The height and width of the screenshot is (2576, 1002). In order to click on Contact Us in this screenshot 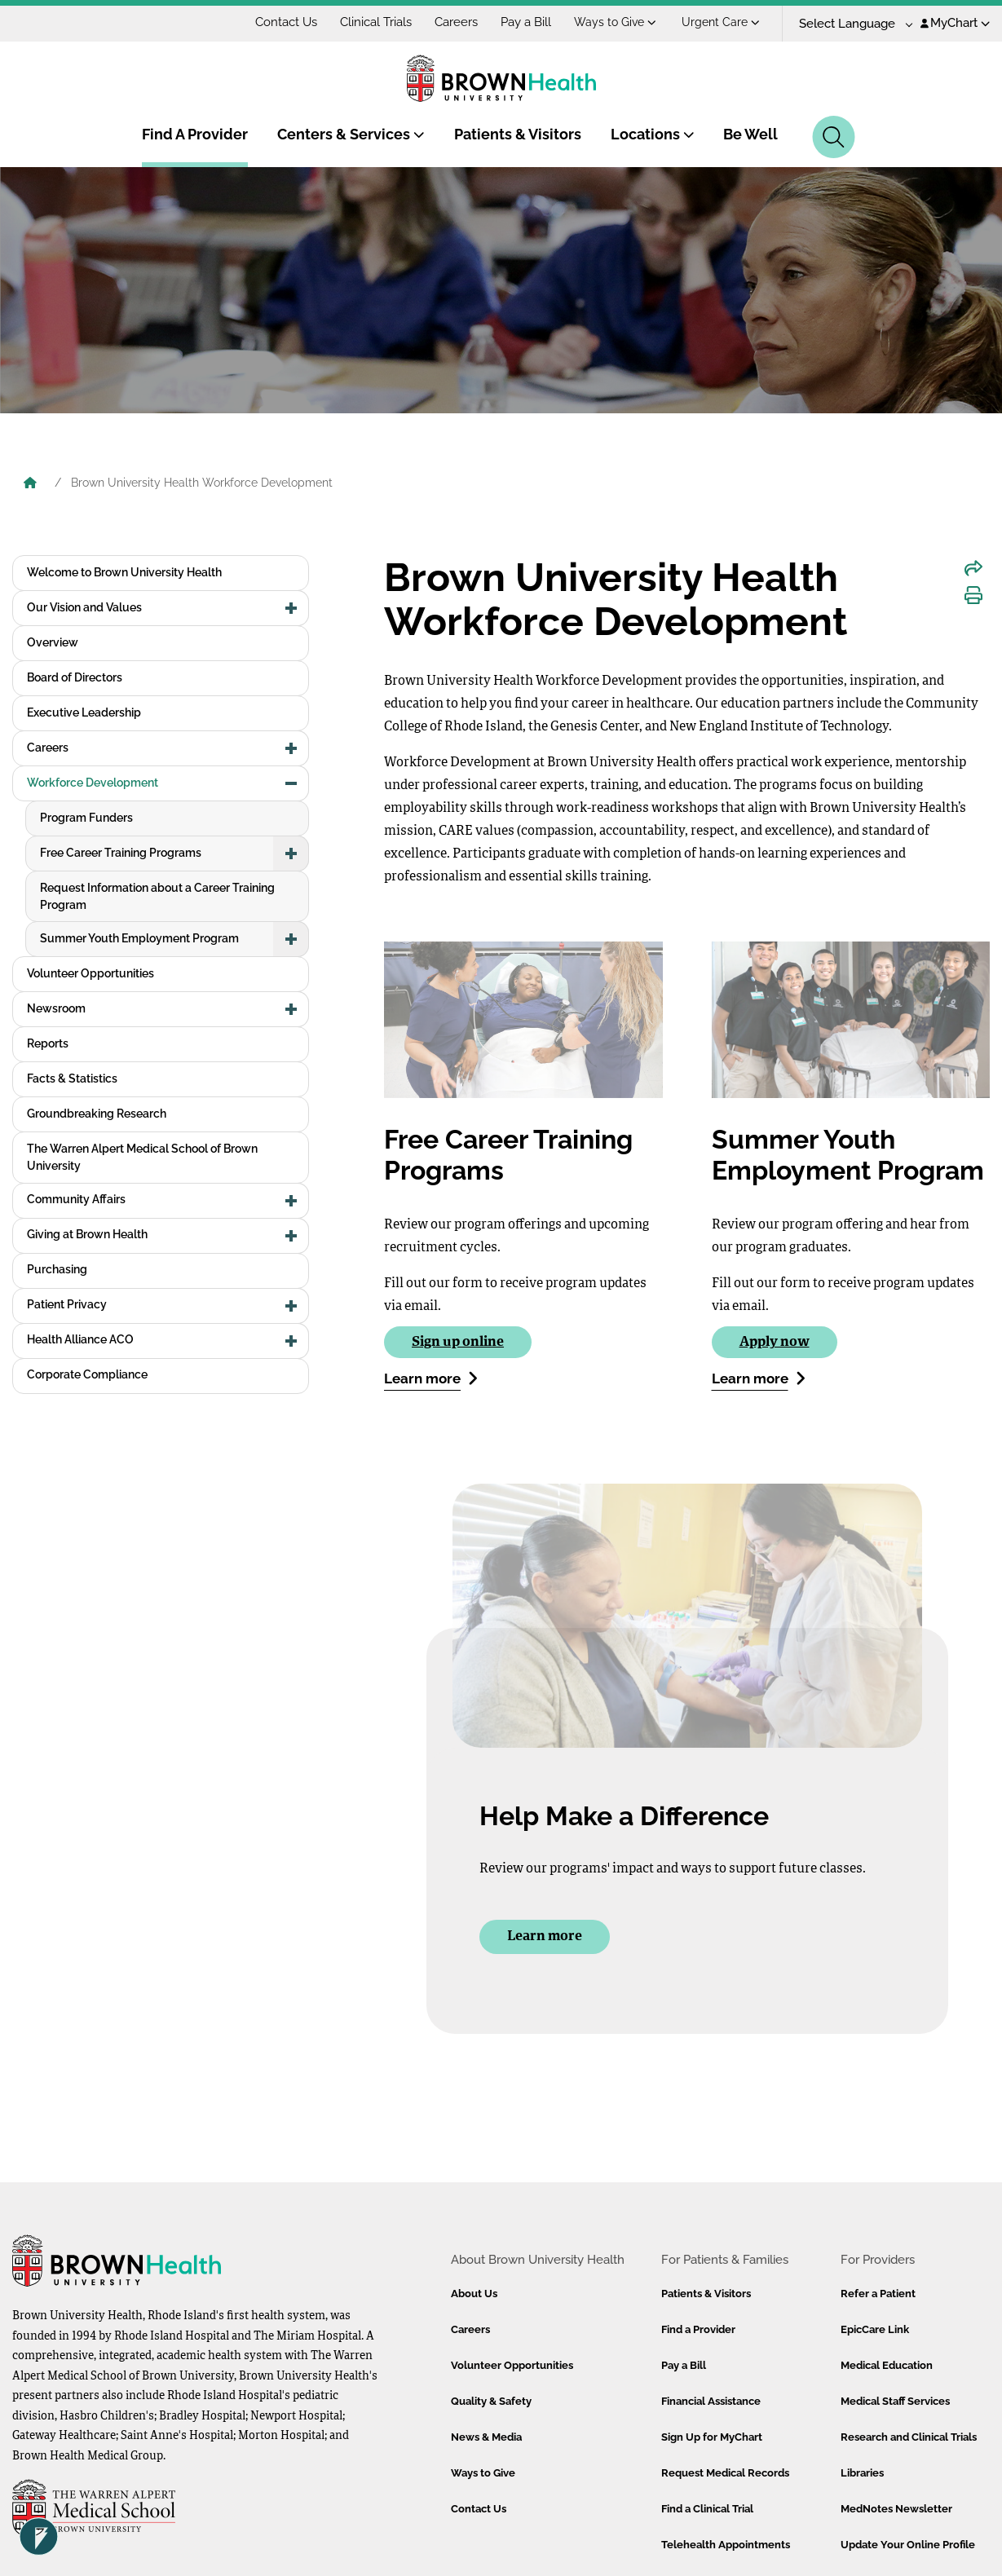, I will do `click(286, 22)`.